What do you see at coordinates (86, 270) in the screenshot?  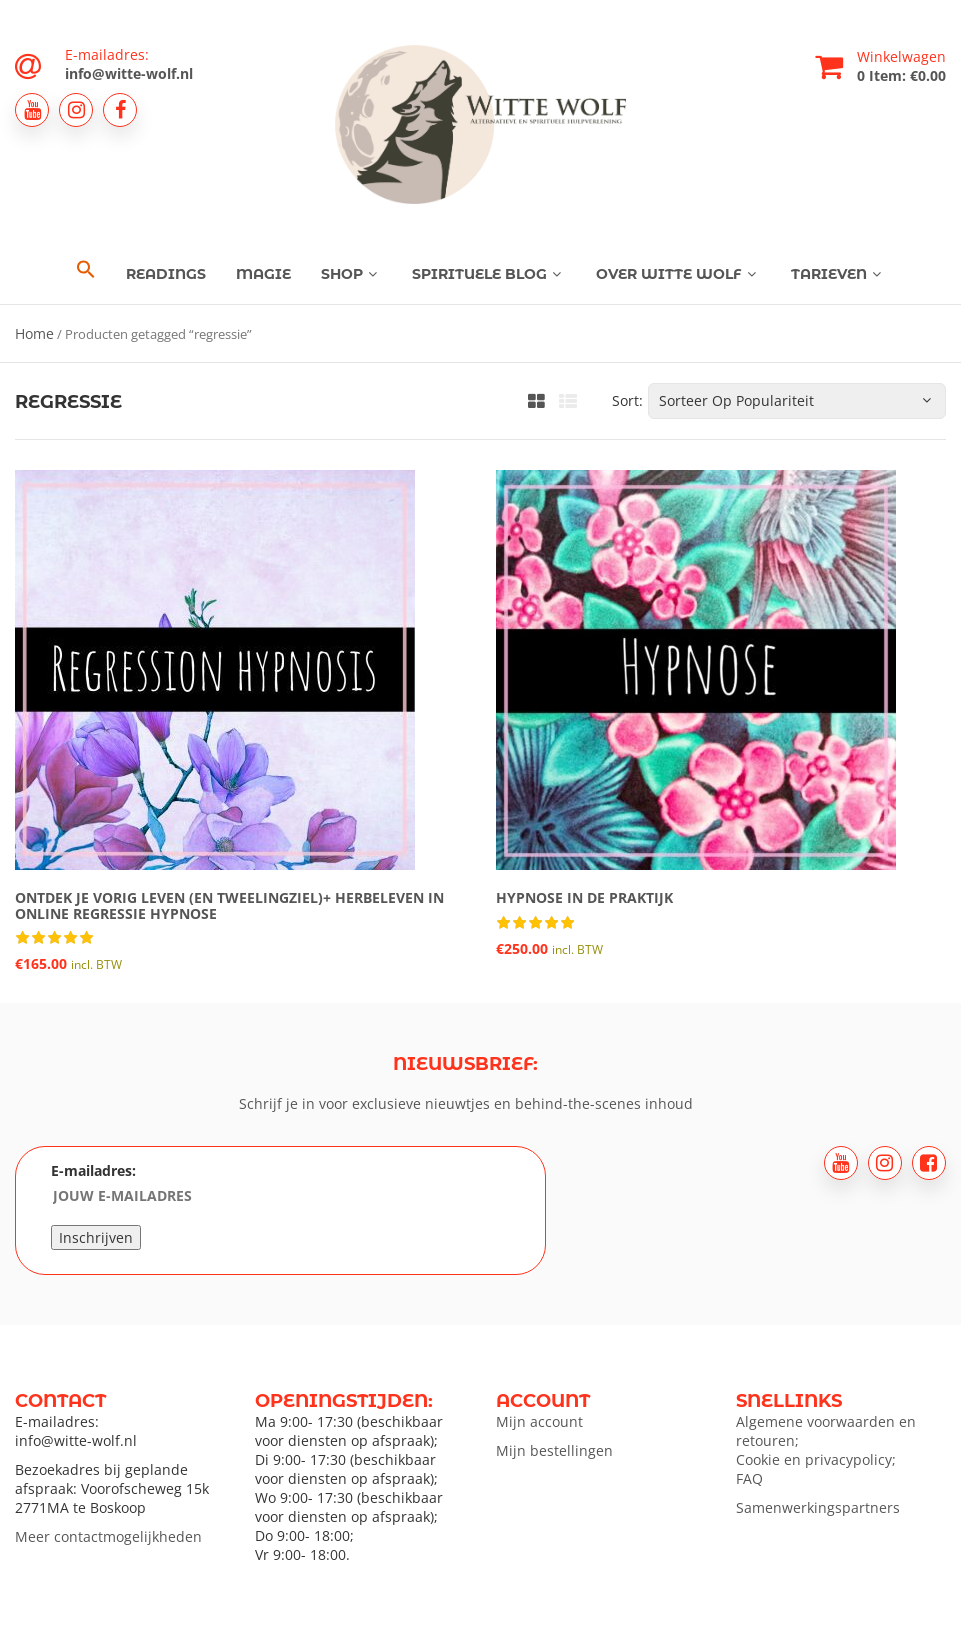 I see `[button]` at bounding box center [86, 270].